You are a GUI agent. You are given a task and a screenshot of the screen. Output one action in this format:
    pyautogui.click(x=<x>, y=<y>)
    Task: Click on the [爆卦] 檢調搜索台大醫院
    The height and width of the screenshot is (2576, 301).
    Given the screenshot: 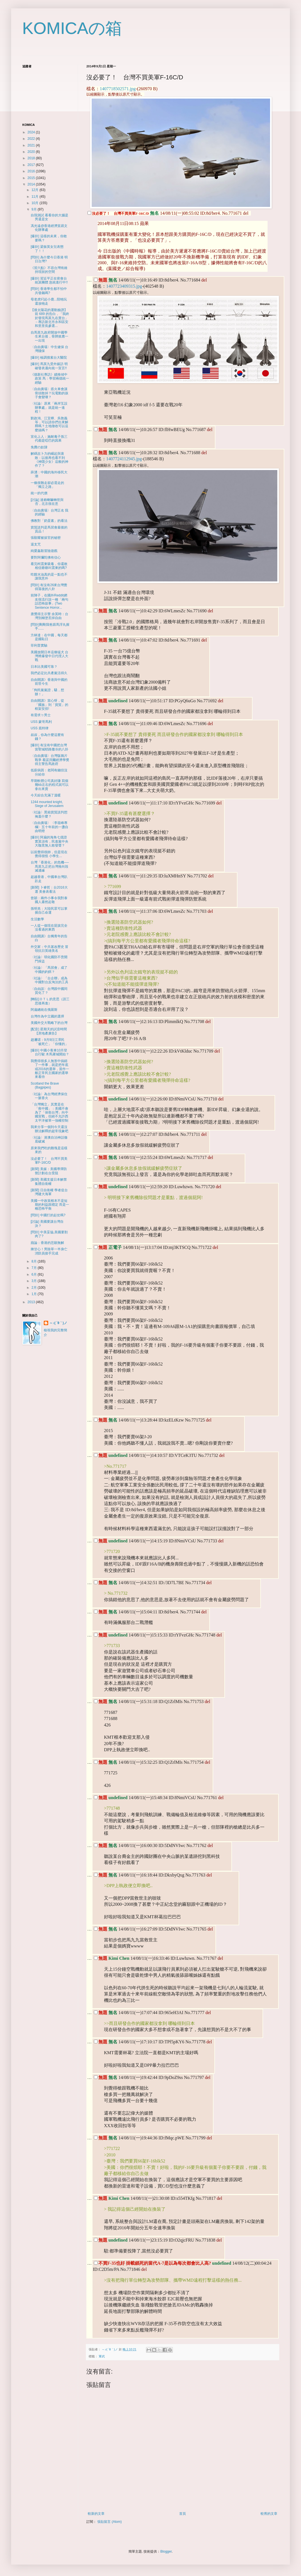 What is the action you would take?
    pyautogui.click(x=49, y=357)
    